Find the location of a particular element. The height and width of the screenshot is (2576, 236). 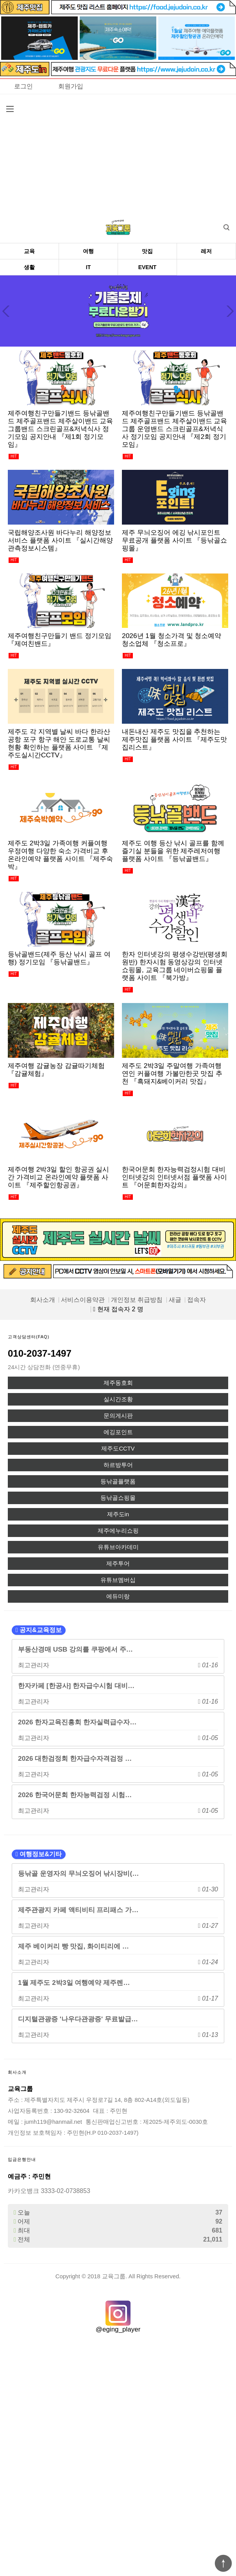

제주투어 is located at coordinates (118, 1563).